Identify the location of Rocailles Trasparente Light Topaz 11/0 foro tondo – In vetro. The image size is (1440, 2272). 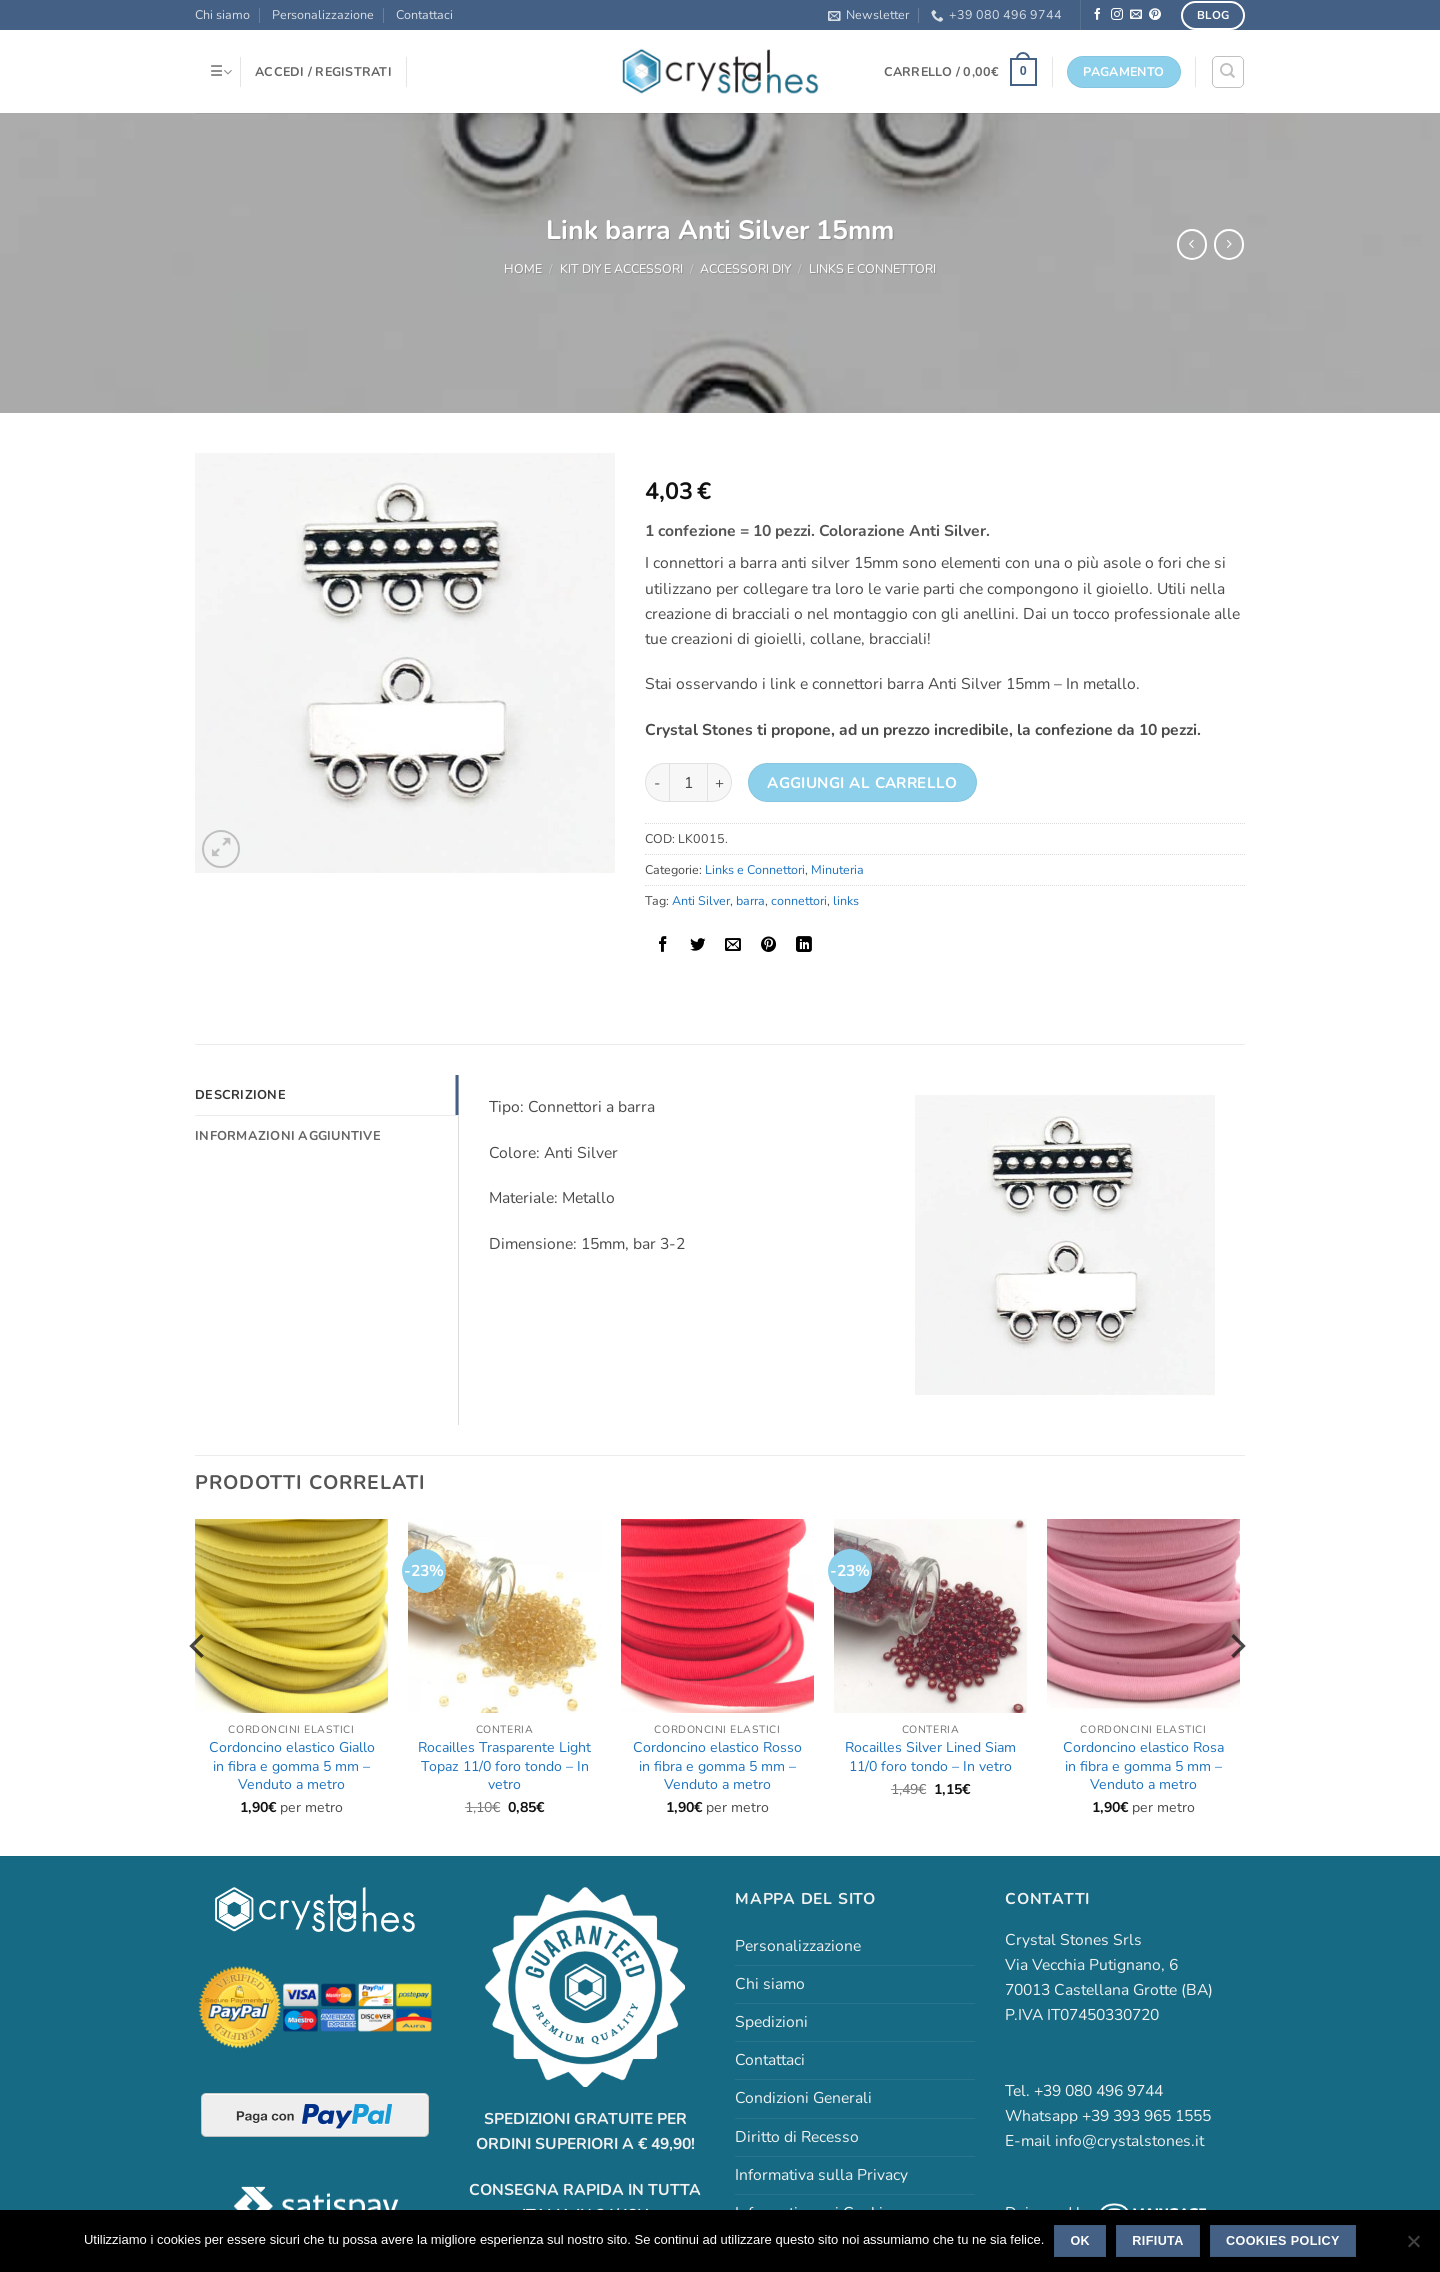
(504, 1766).